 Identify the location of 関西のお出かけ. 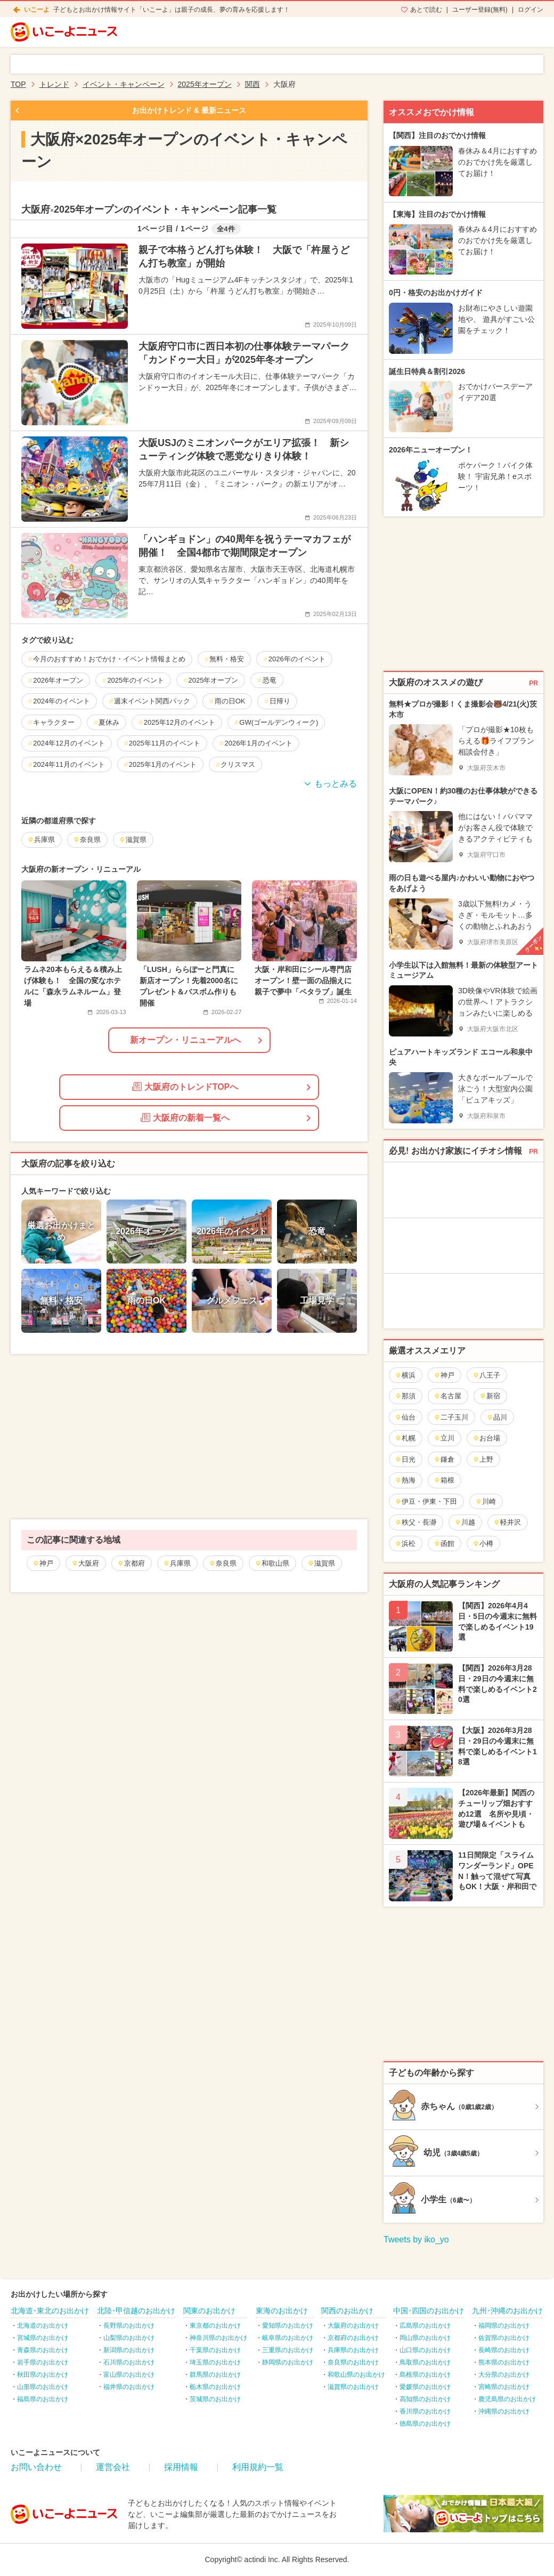
(347, 2310).